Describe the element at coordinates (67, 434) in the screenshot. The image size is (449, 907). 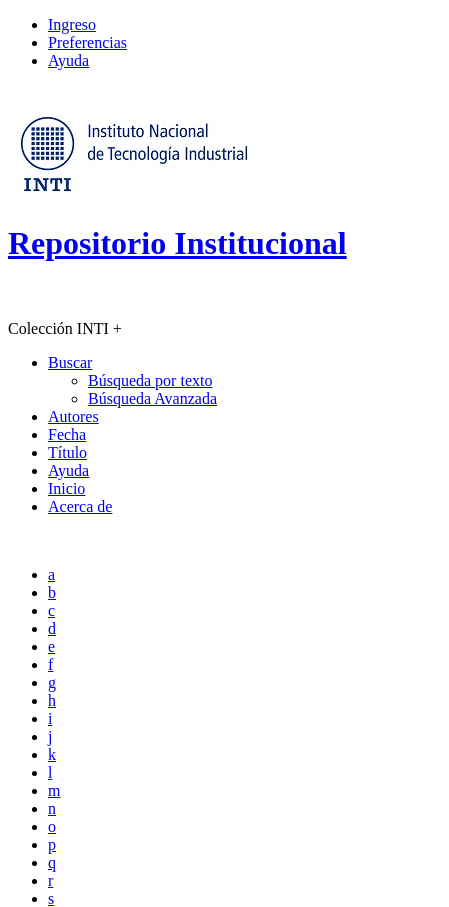
I see `Fecha` at that location.